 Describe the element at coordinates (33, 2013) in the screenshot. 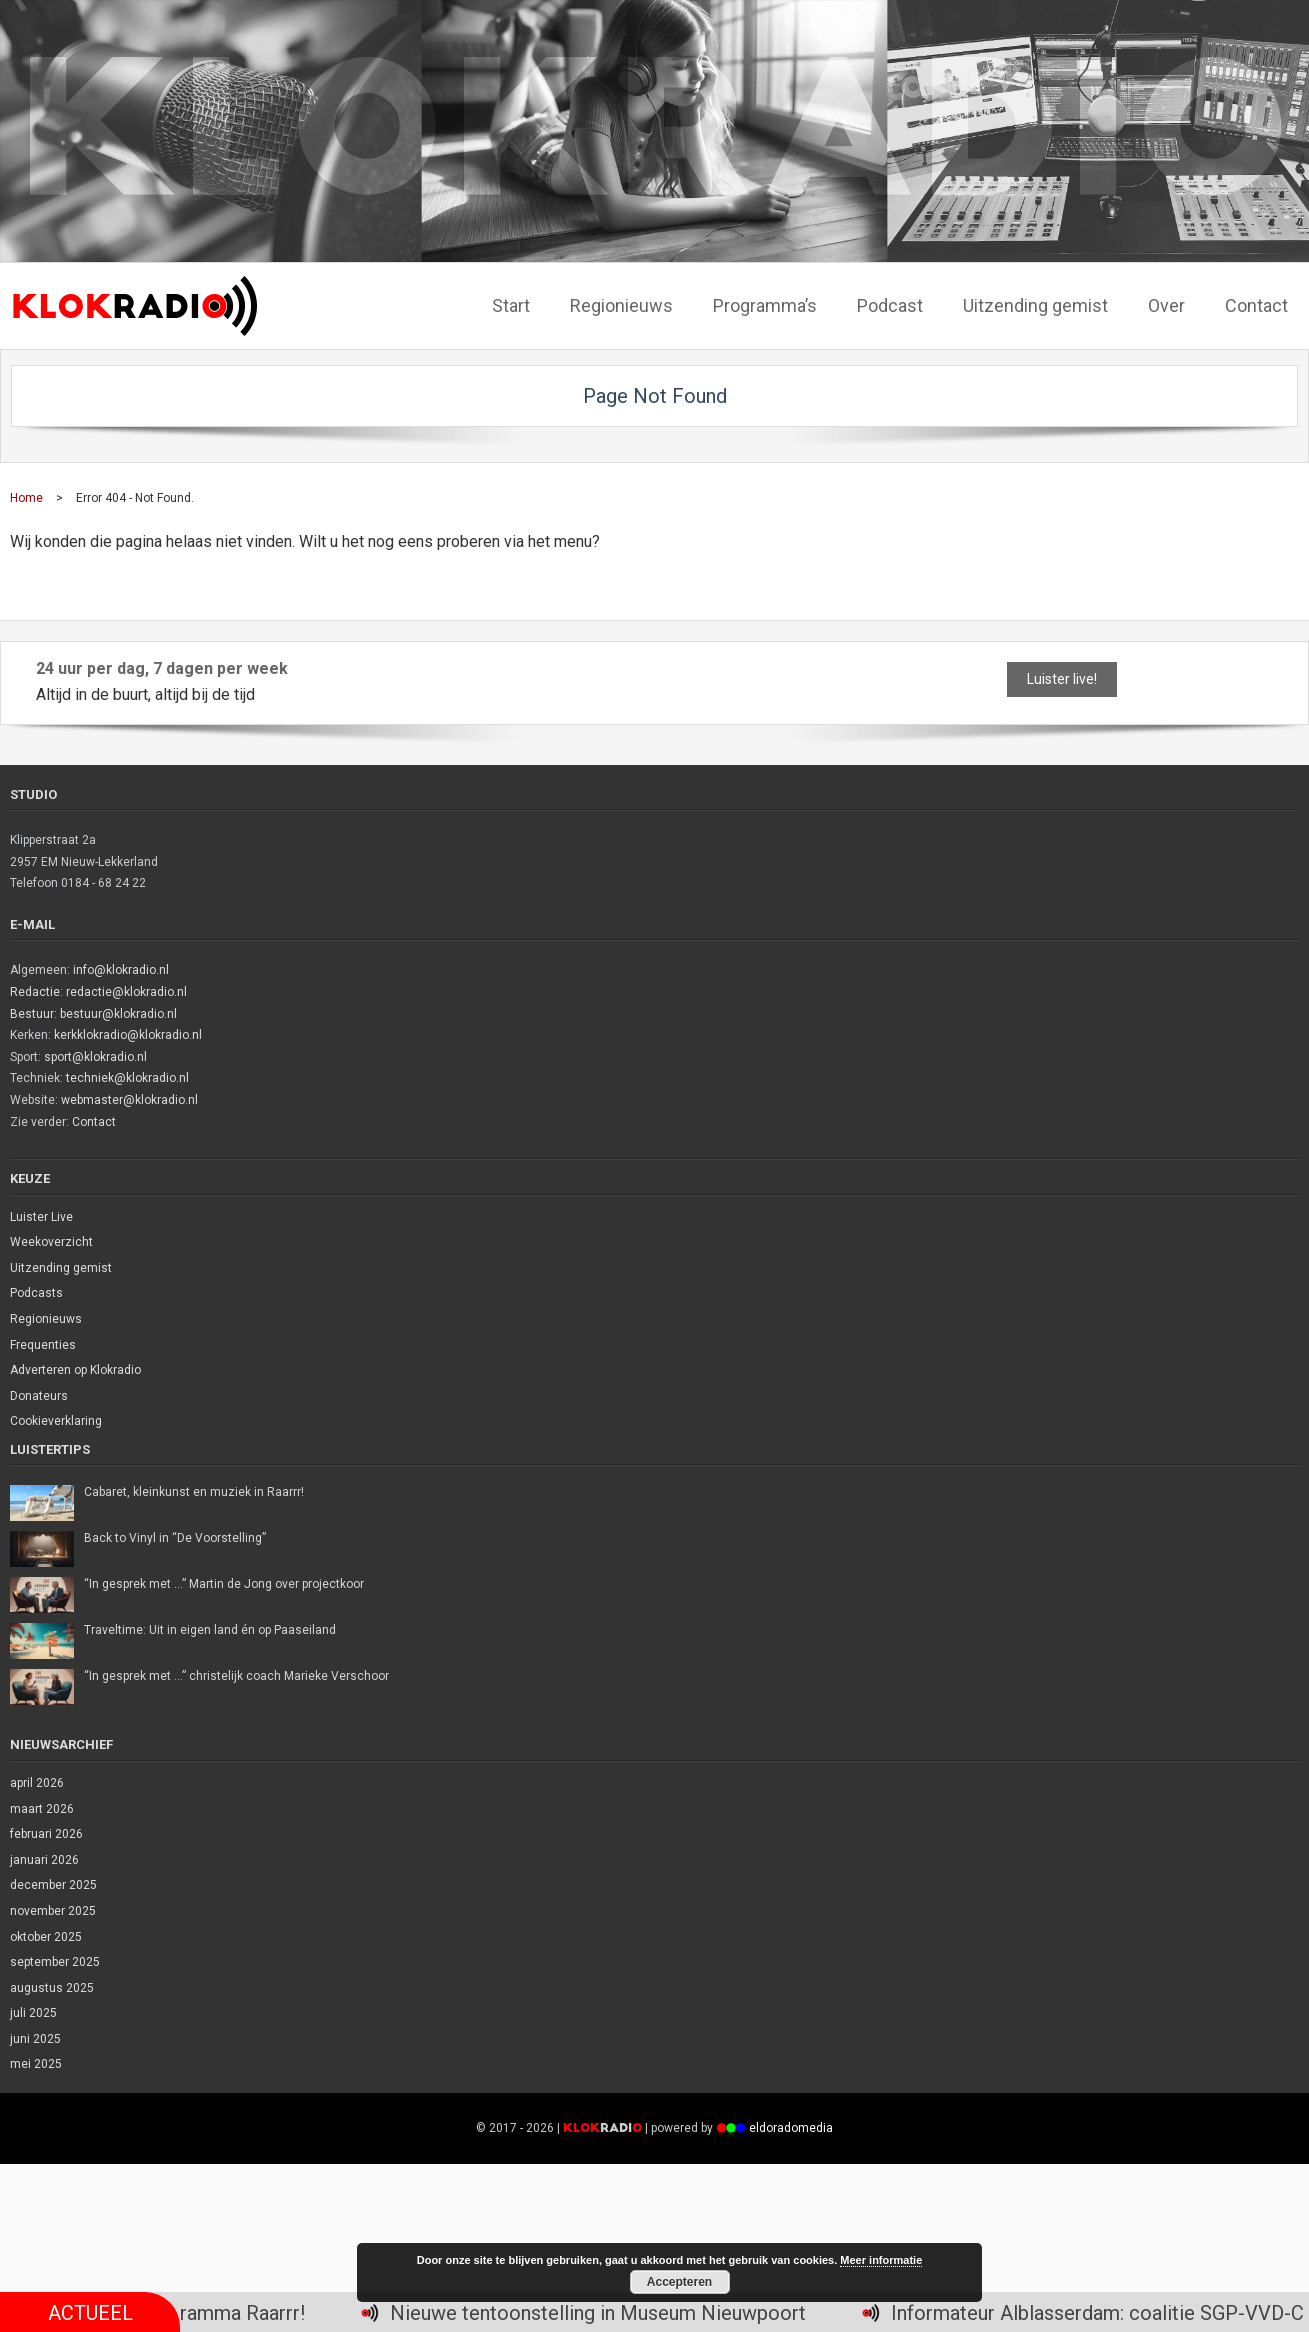

I see `juli 2025` at that location.